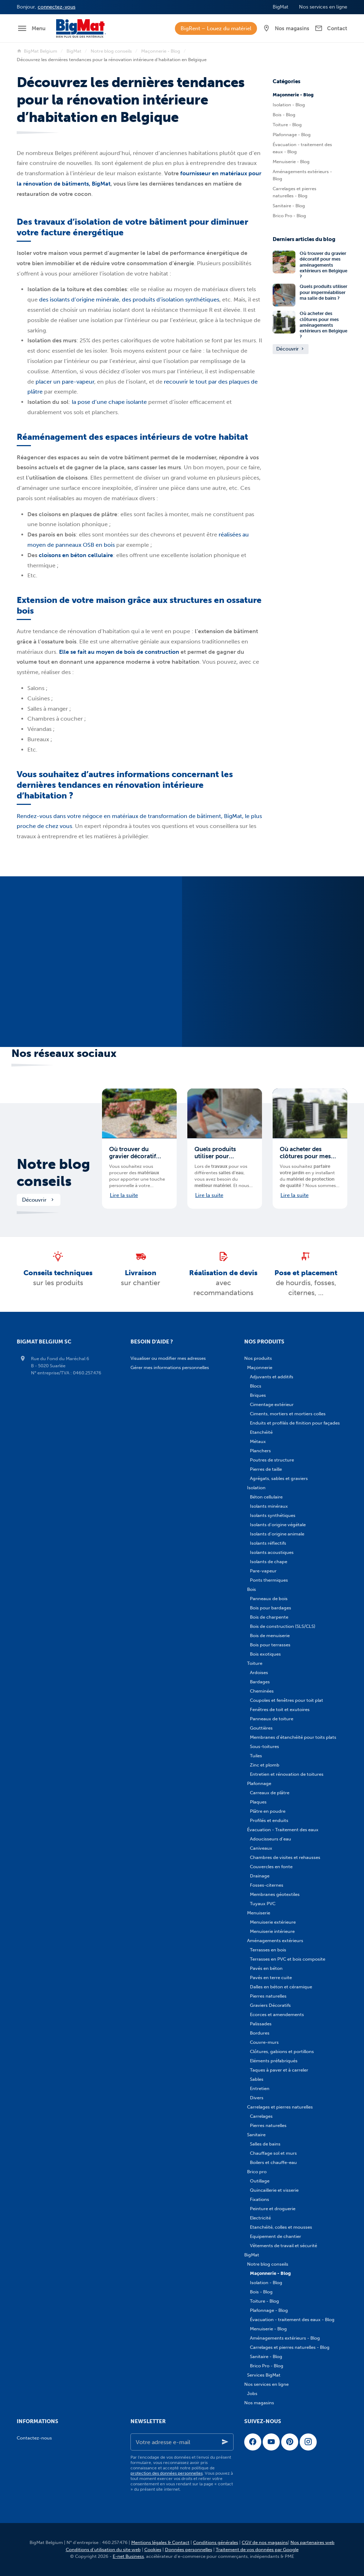 The width and height of the screenshot is (364, 2576). What do you see at coordinates (275, 2236) in the screenshot?
I see `Equipement de chantier` at bounding box center [275, 2236].